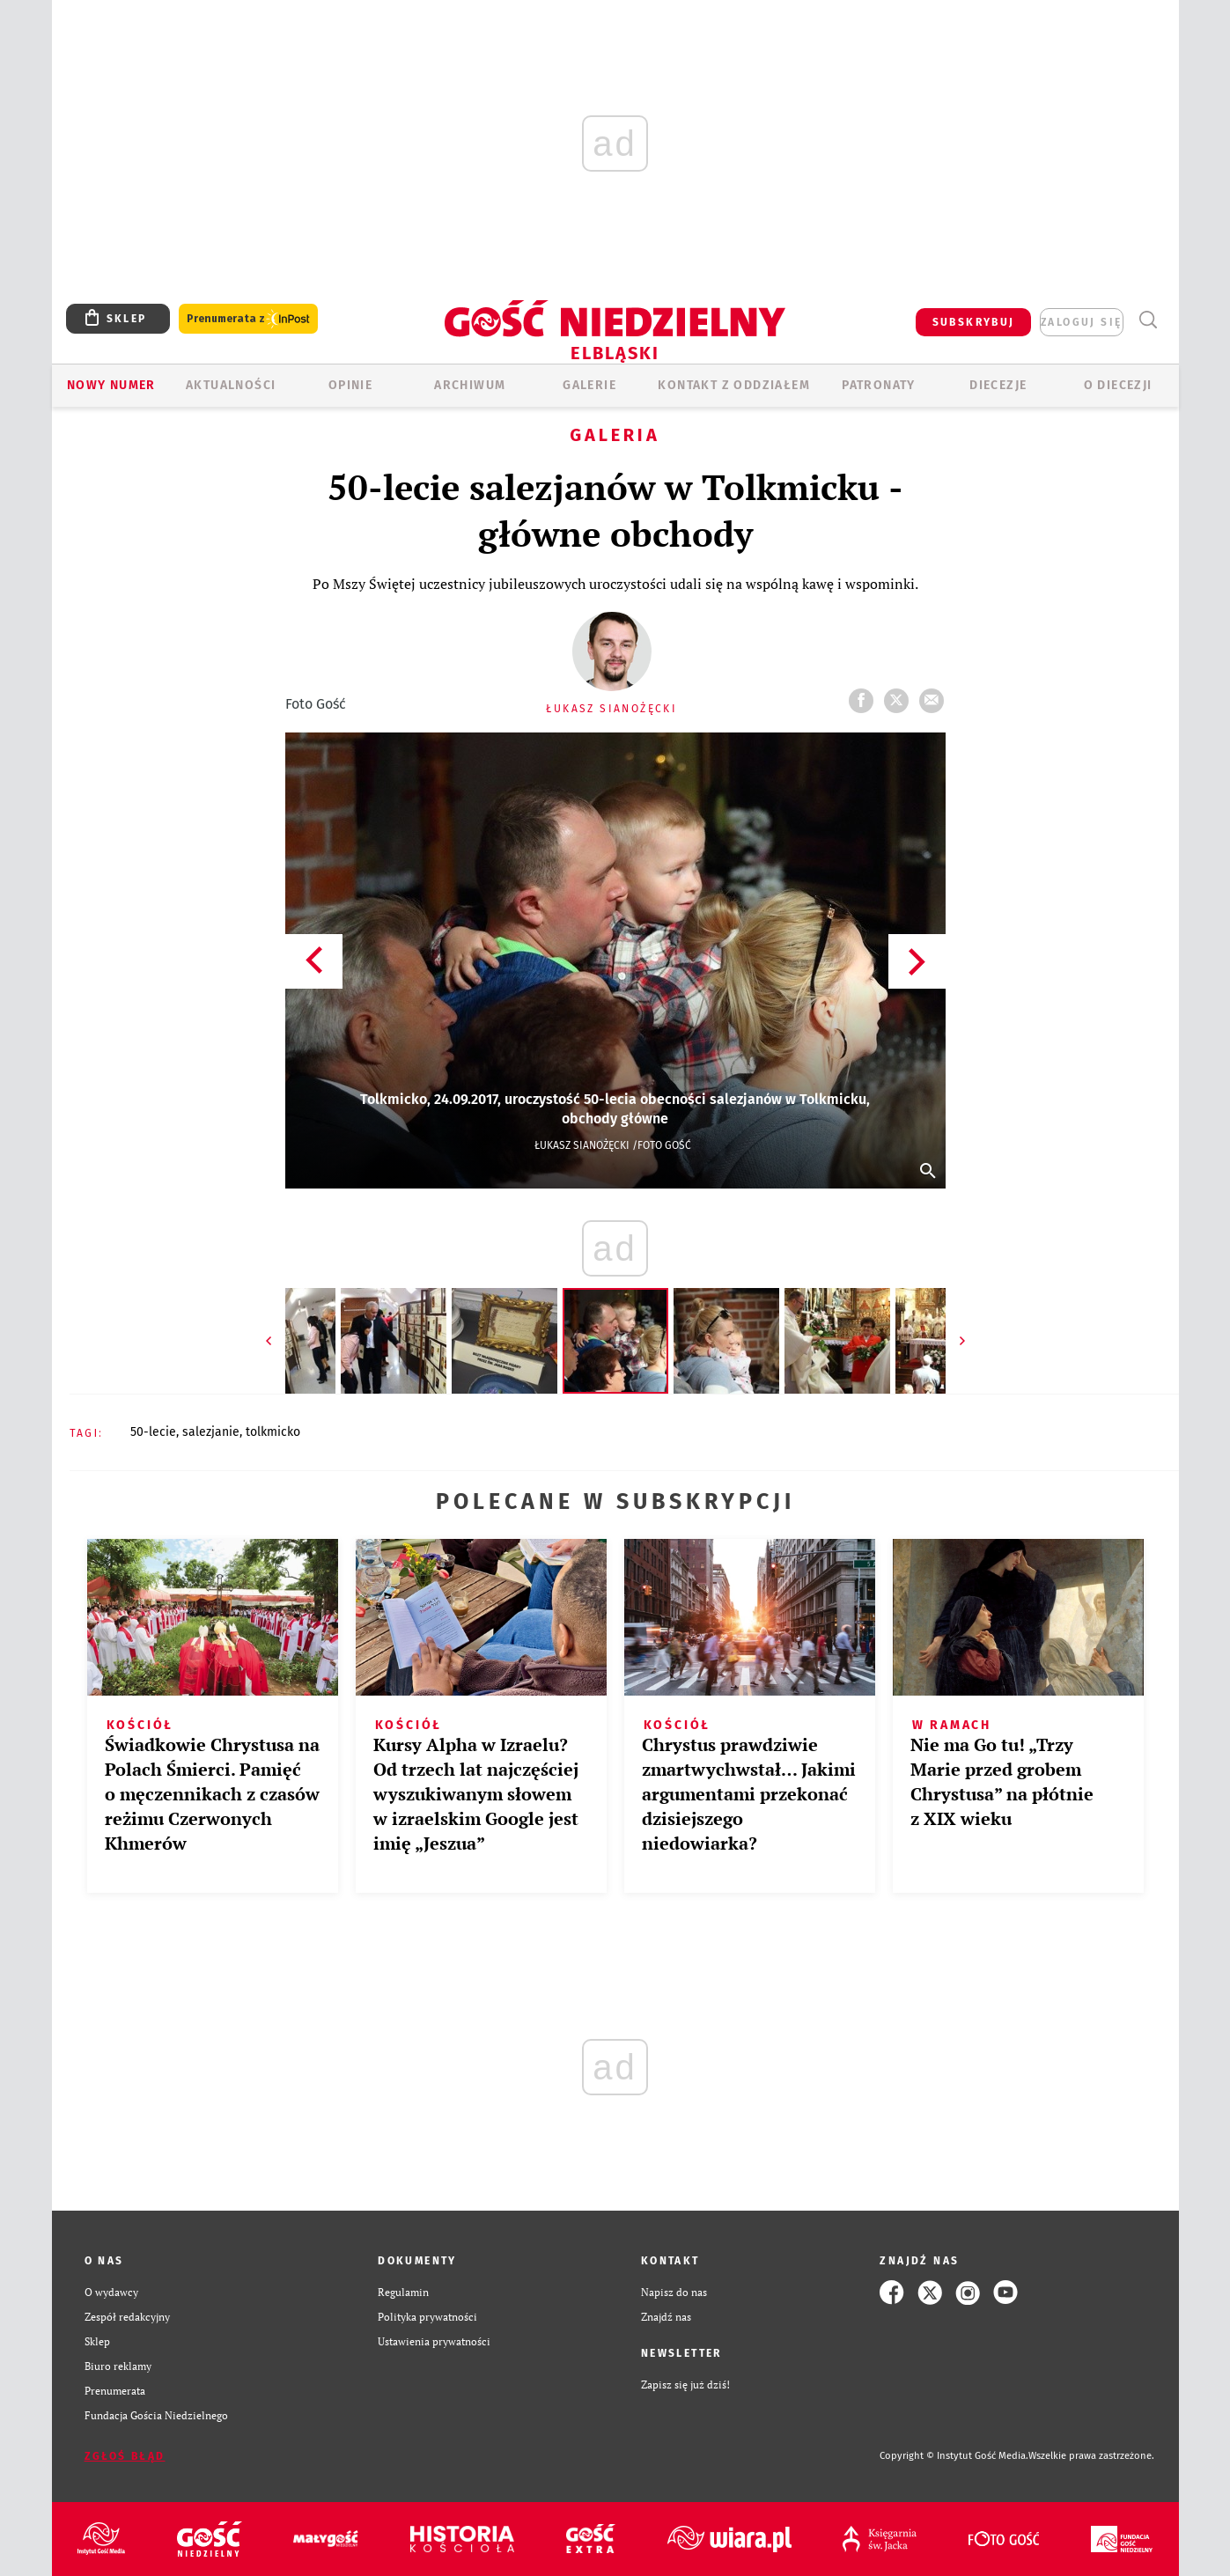 The height and width of the screenshot is (2576, 1230). Describe the element at coordinates (879, 385) in the screenshot. I see `Patronaty` at that location.